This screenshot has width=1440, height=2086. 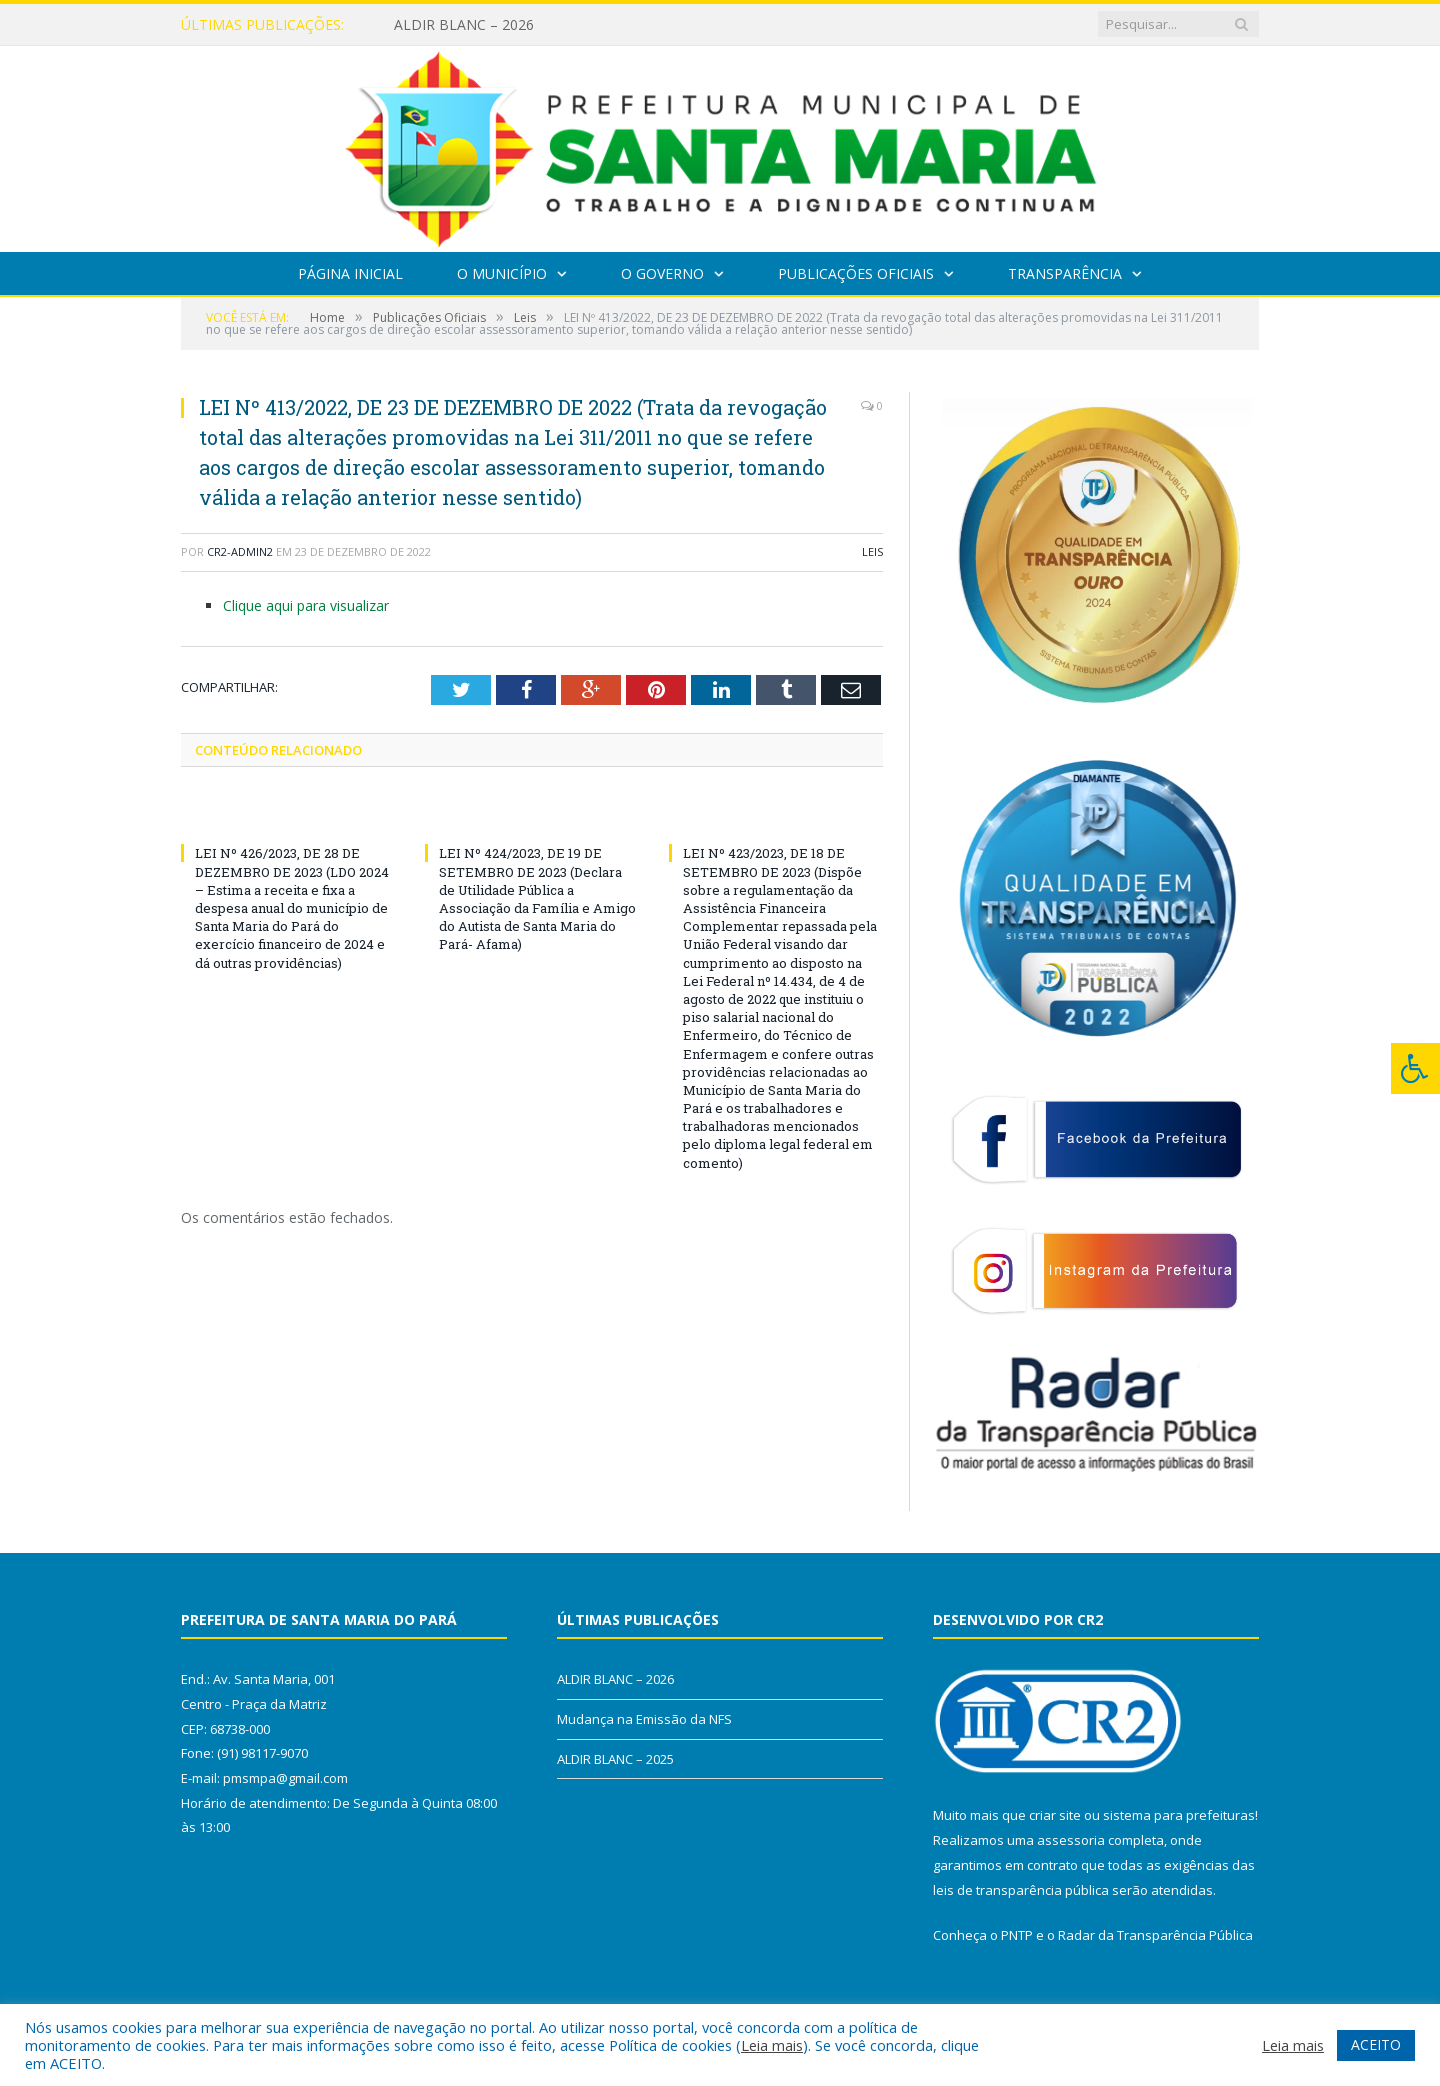 I want to click on cr2-admin2, so click(x=240, y=551).